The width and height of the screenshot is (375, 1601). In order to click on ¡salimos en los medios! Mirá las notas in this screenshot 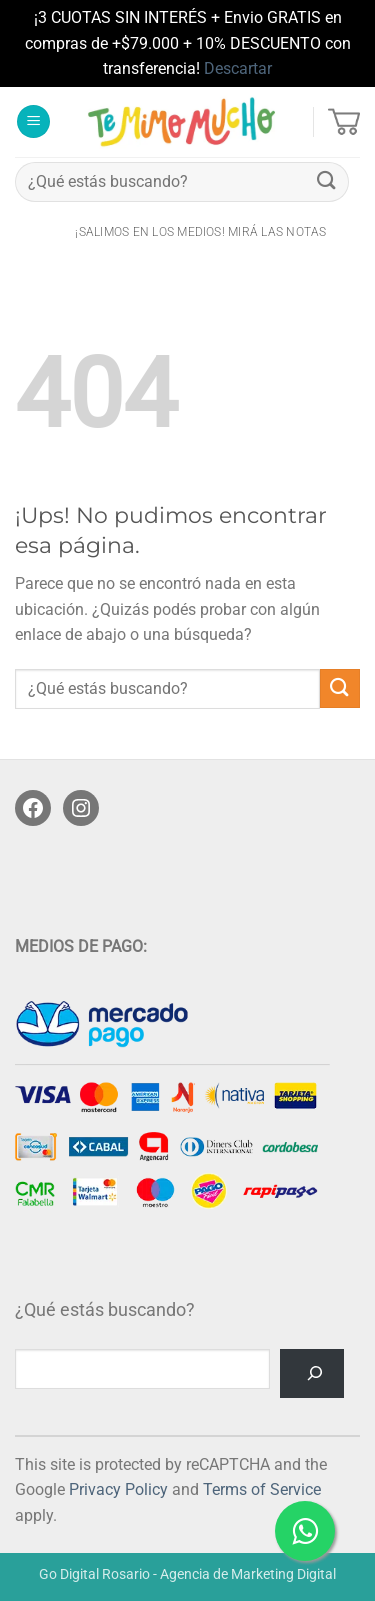, I will do `click(200, 232)`.